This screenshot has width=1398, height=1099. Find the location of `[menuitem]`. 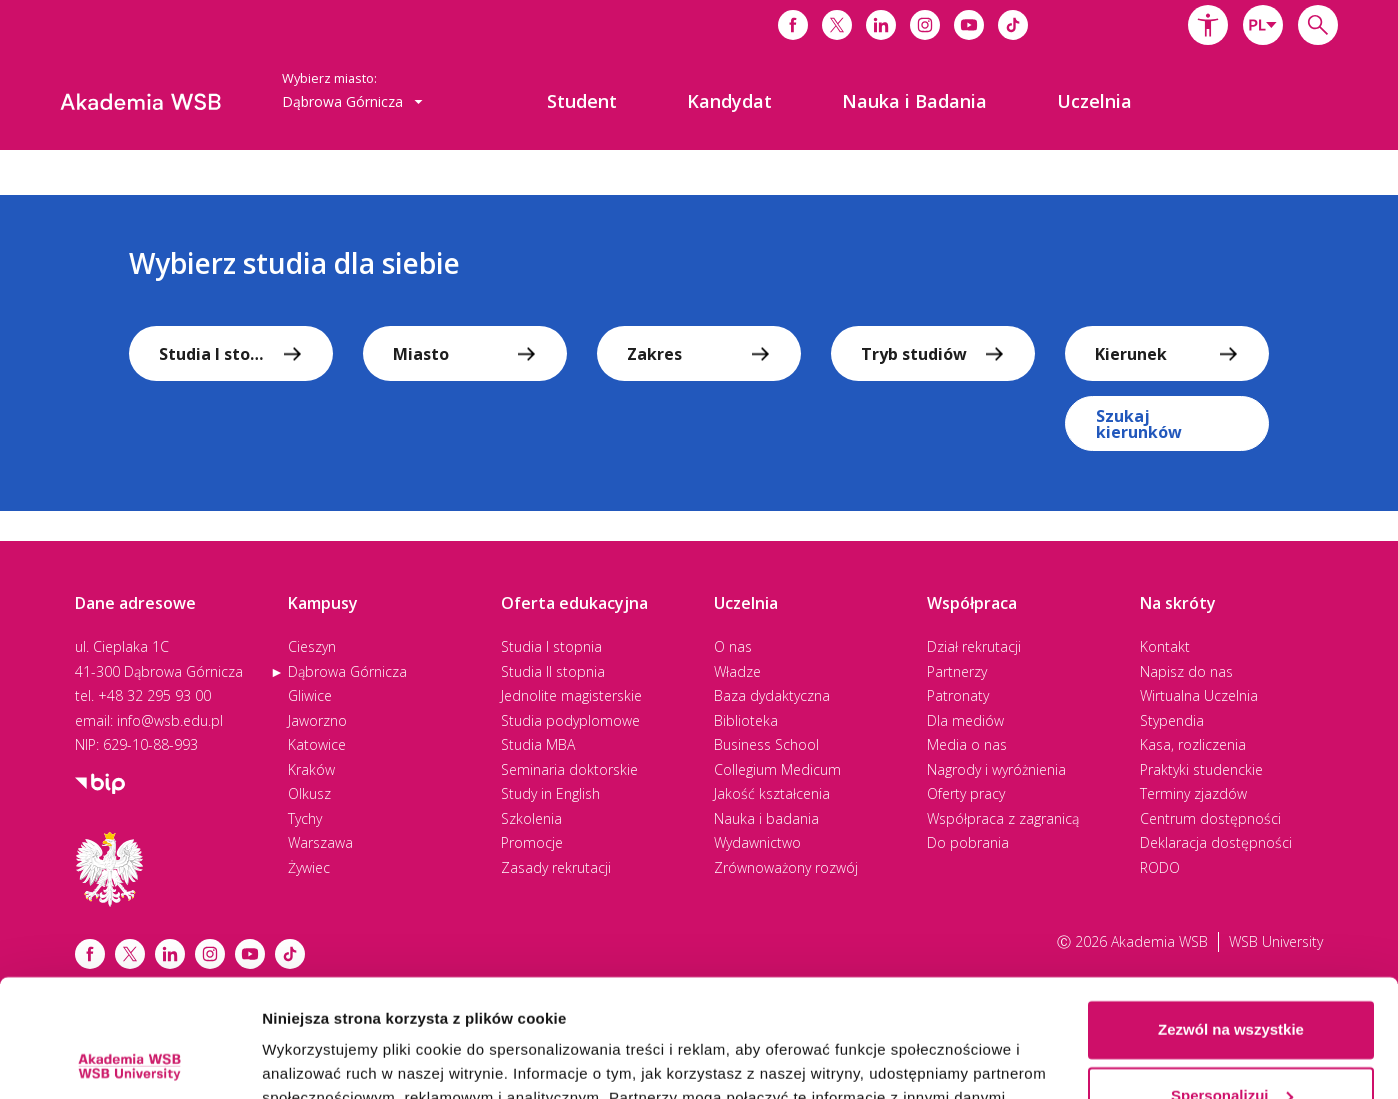

[menuitem] is located at coordinates (582, 101).